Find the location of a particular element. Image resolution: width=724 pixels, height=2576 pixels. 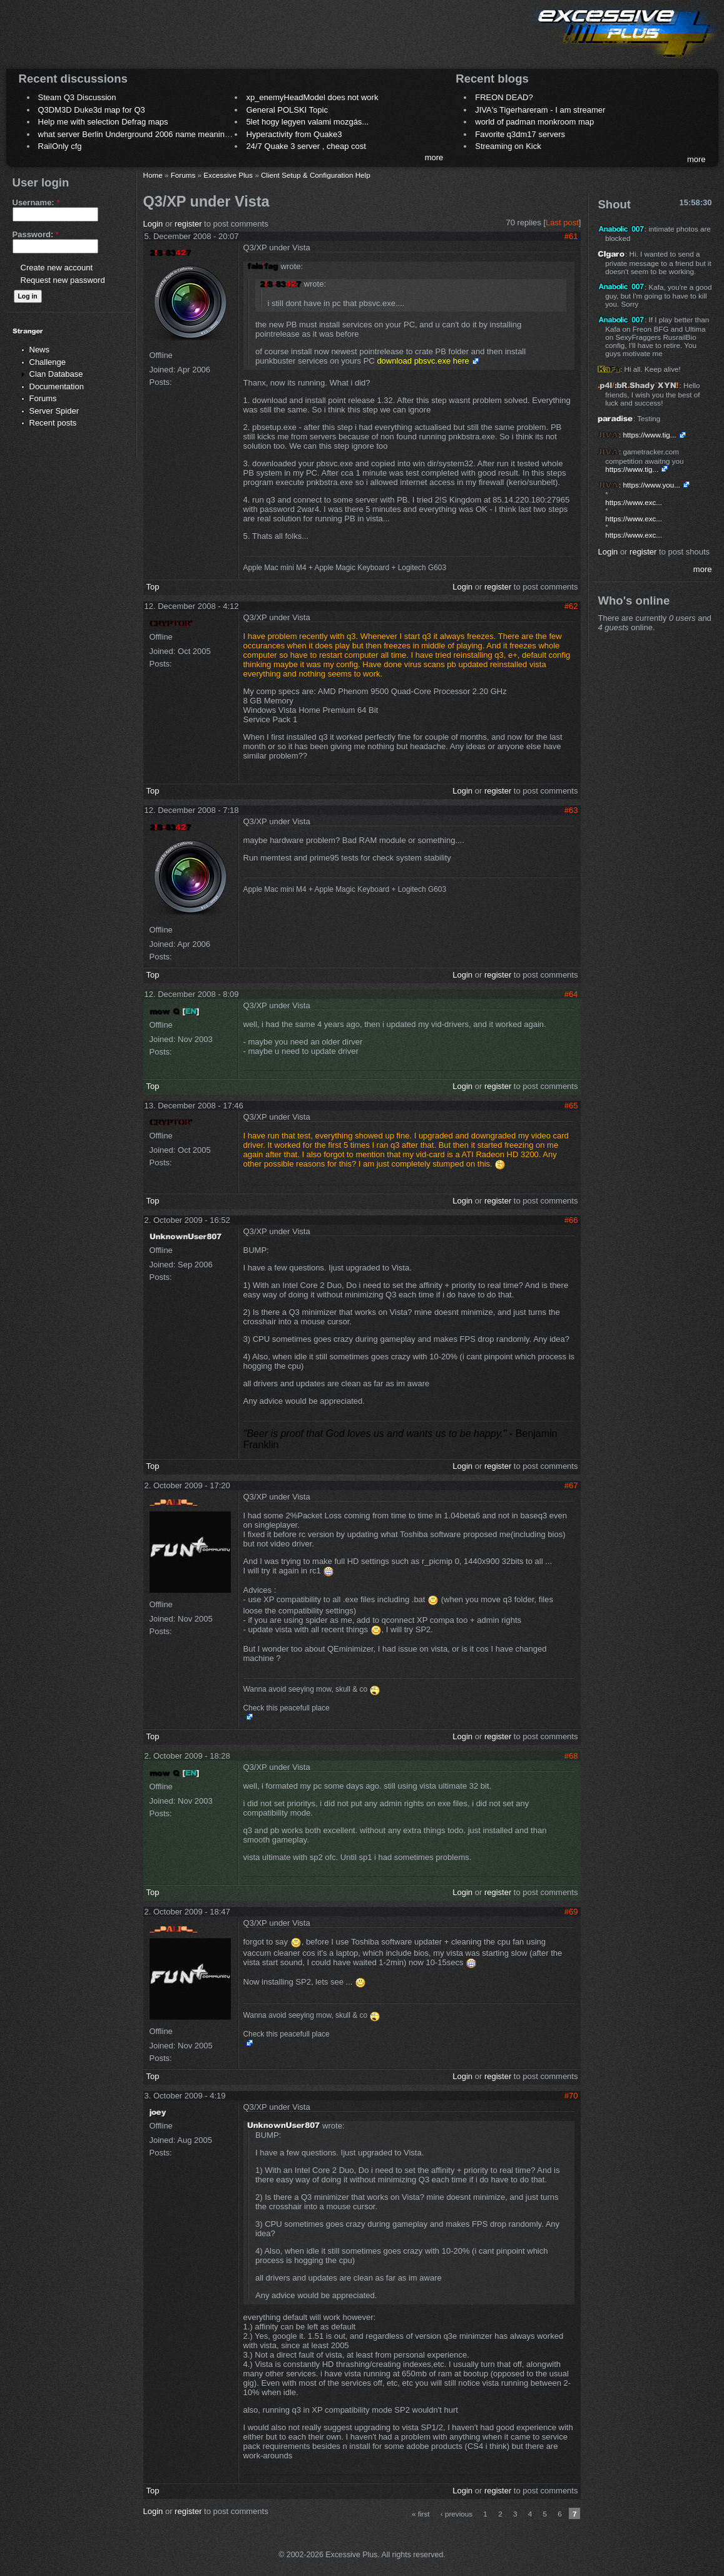

what server Berlin Underground 2006 name meaning ? is located at coordinates (137, 134).